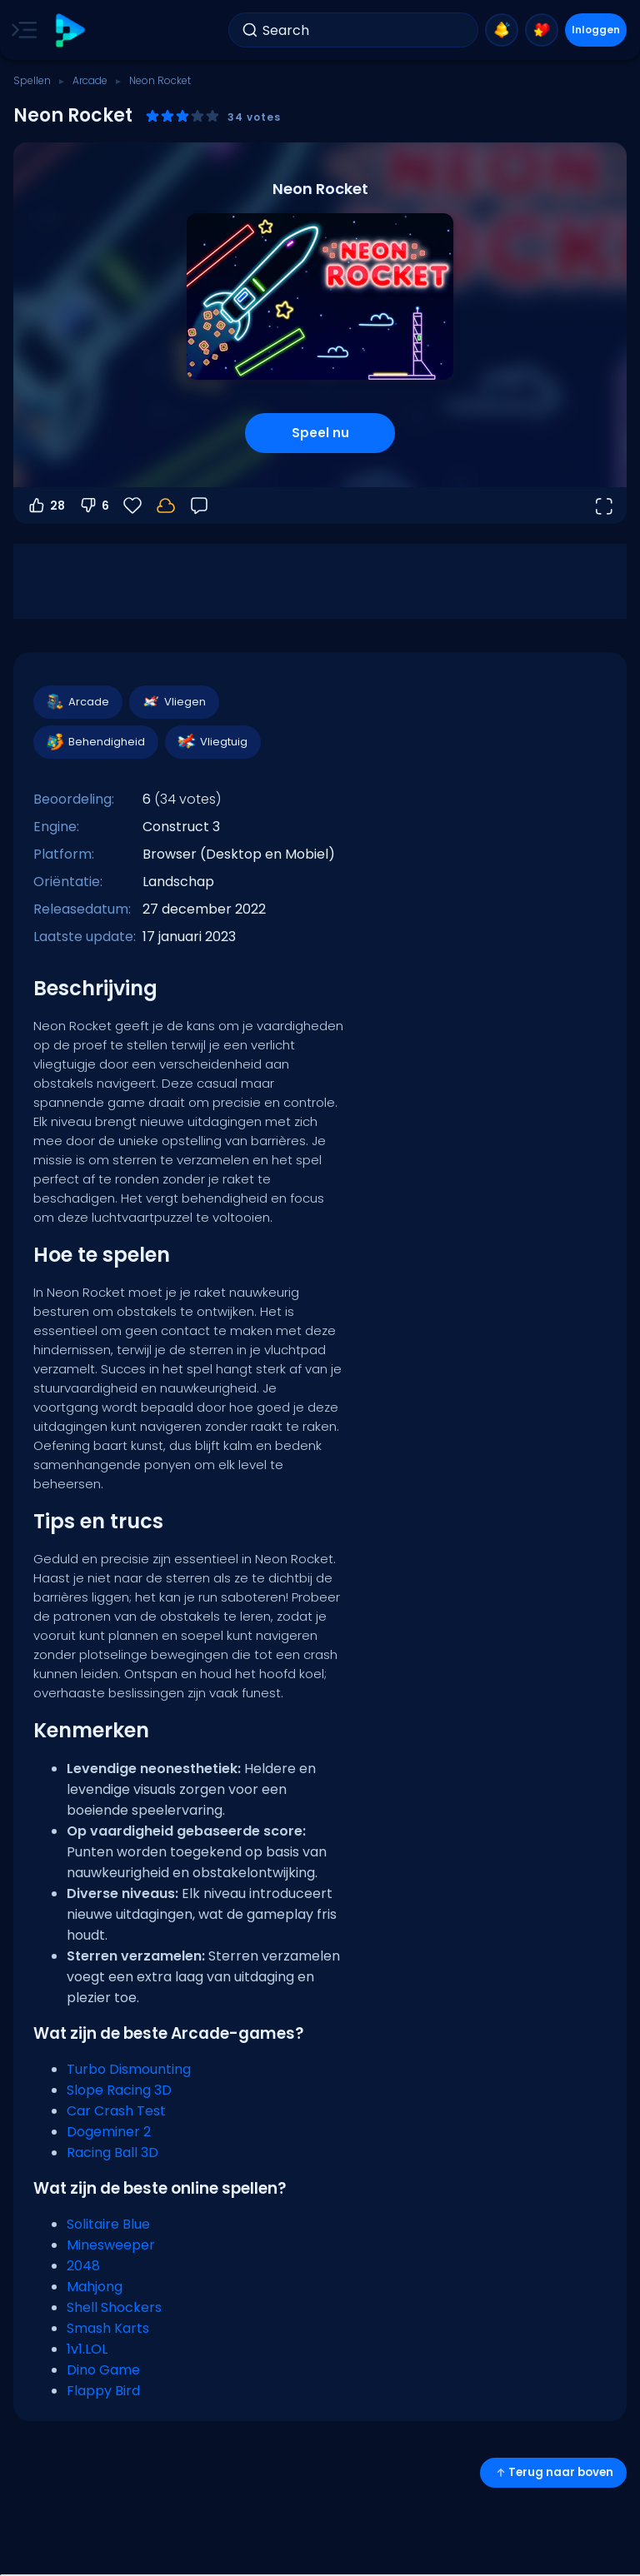  What do you see at coordinates (212, 742) in the screenshot?
I see `Vliegtuig` at bounding box center [212, 742].